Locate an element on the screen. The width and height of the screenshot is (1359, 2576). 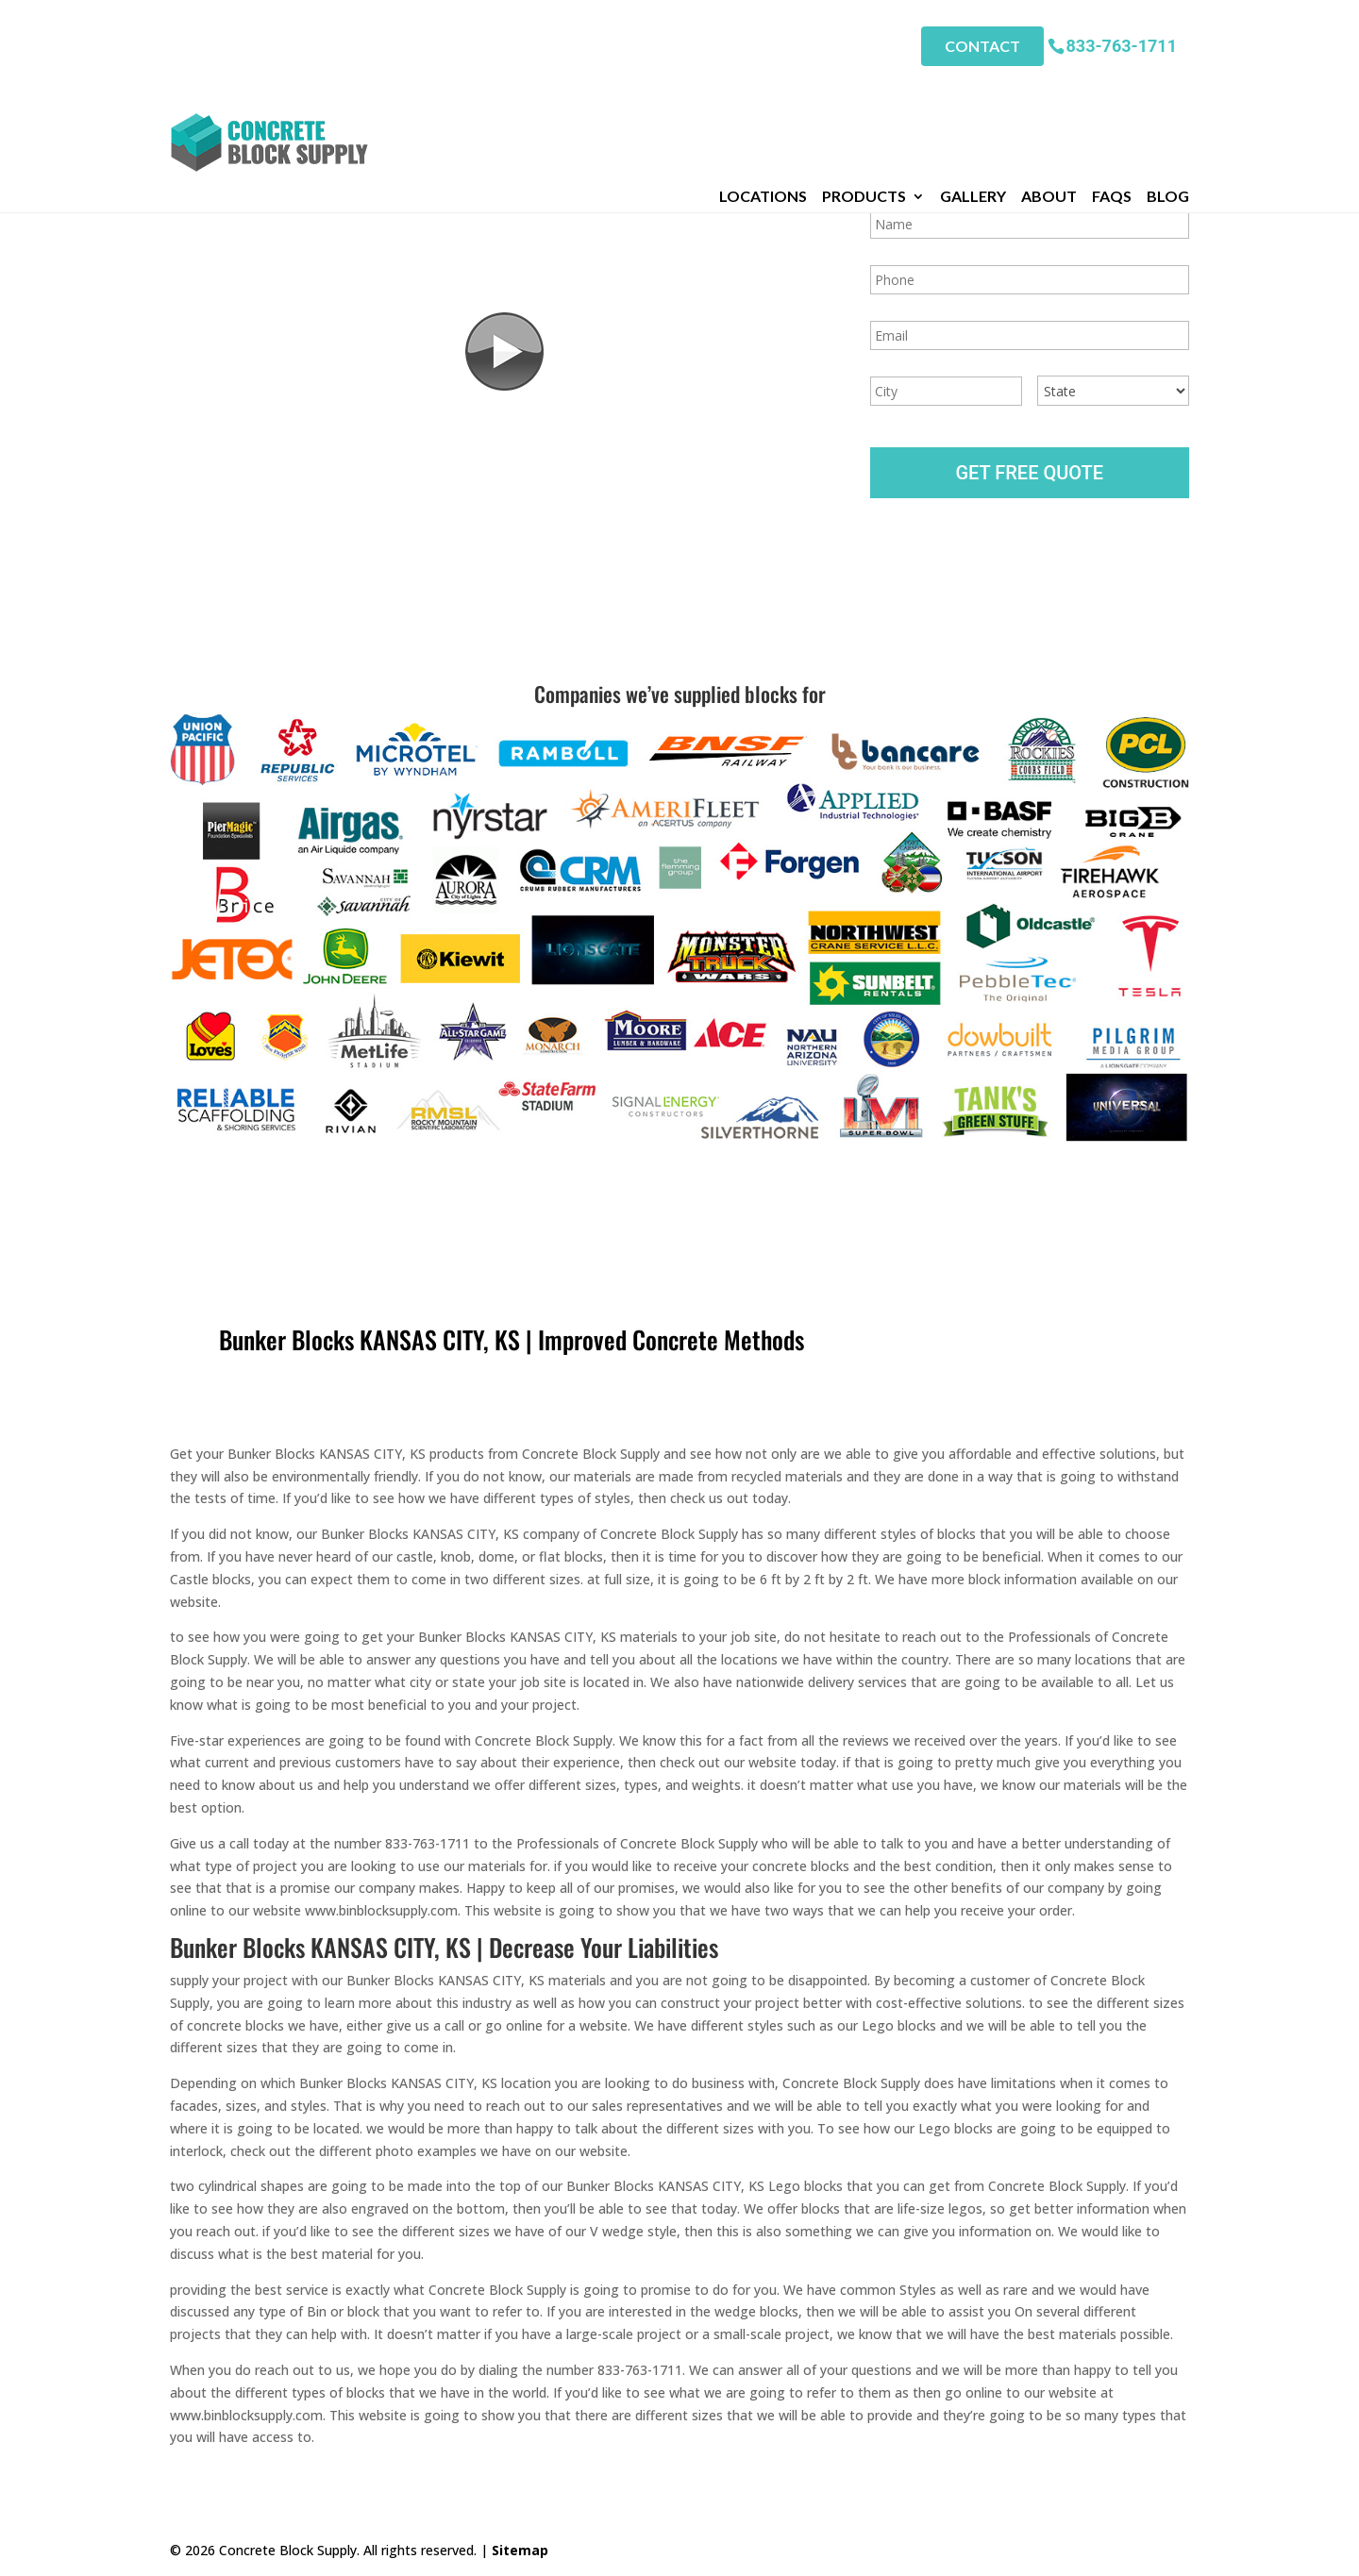
About is located at coordinates (1049, 84).